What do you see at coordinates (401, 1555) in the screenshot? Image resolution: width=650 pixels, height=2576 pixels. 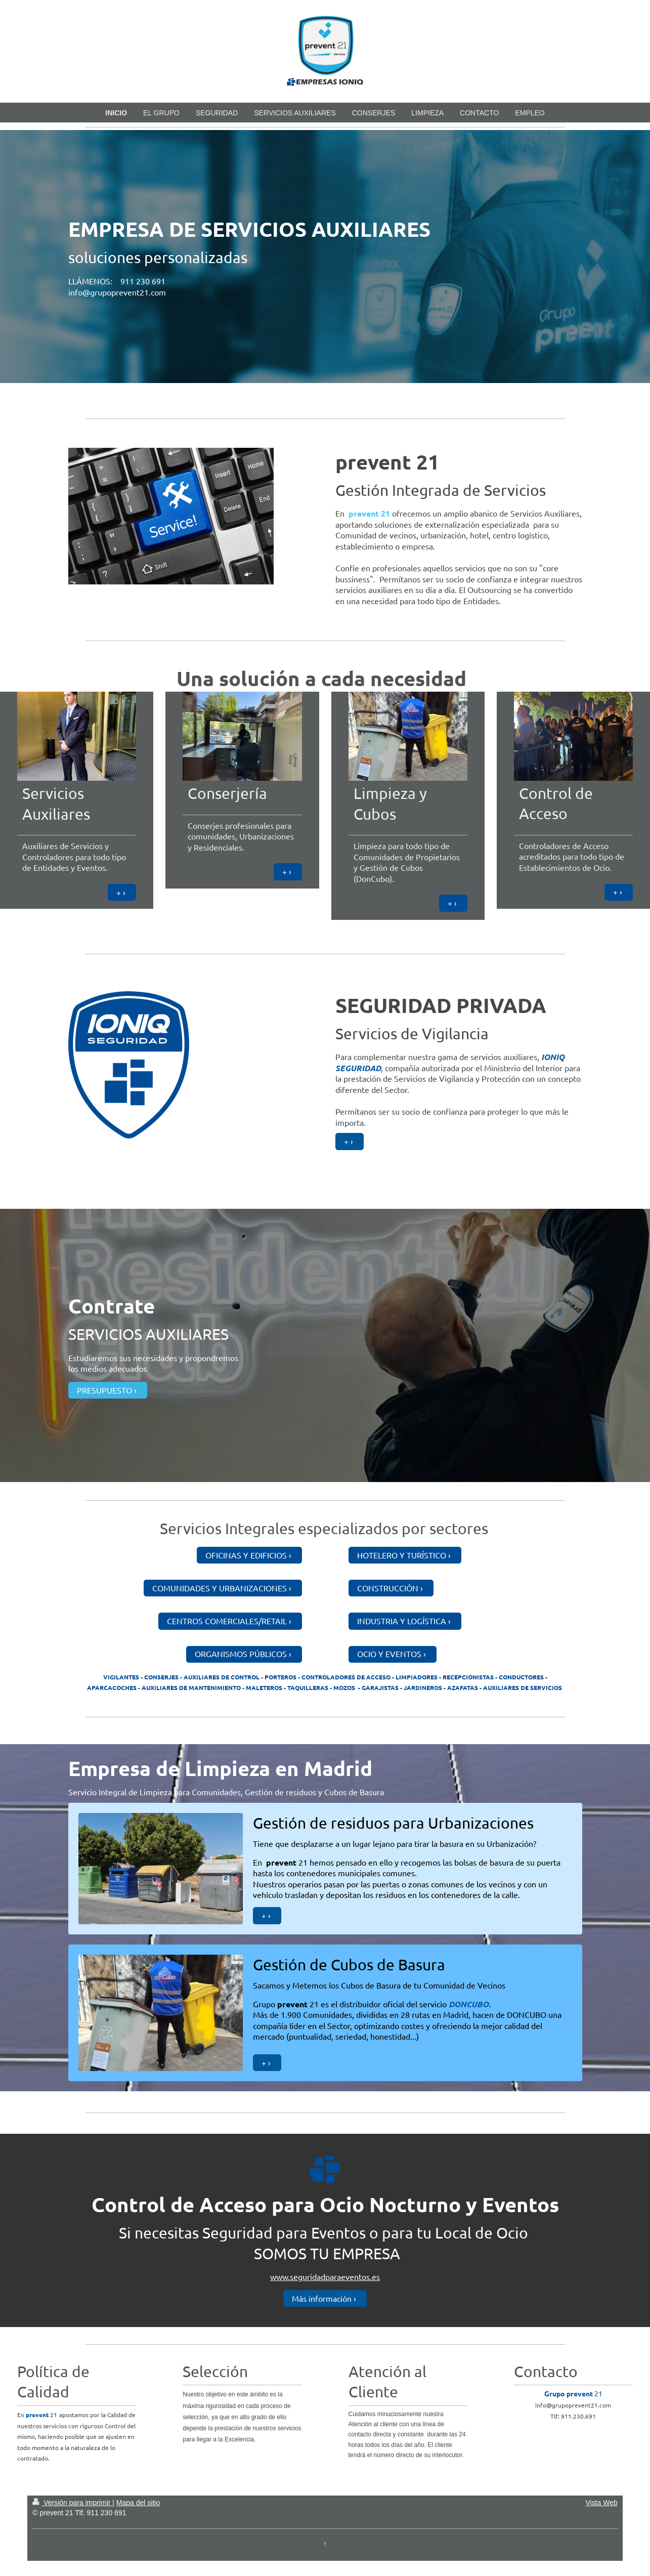 I see `HOTELERO Y TURÍSTICO` at bounding box center [401, 1555].